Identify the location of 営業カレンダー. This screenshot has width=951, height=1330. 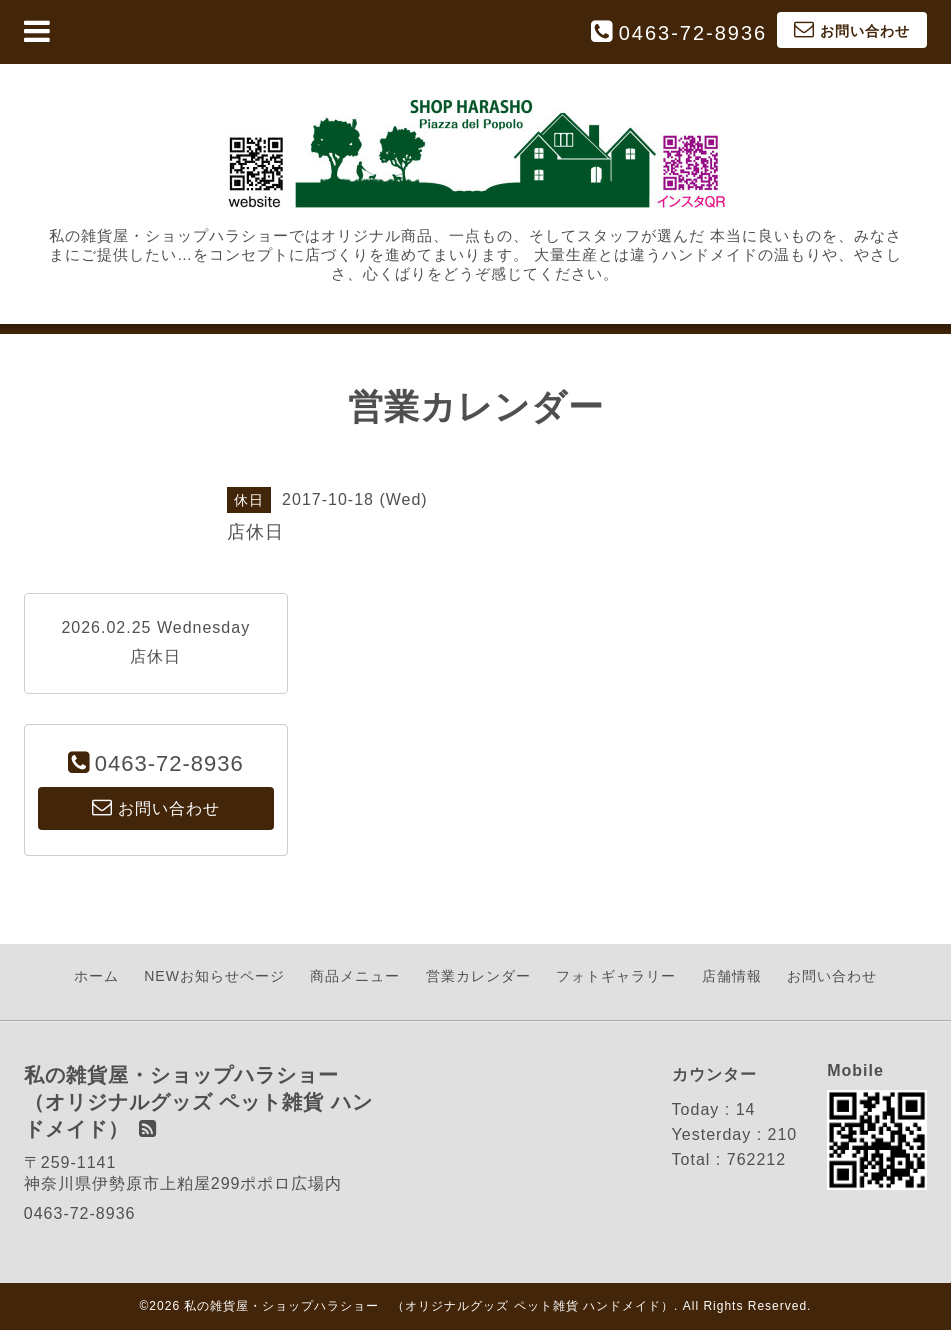
(478, 976).